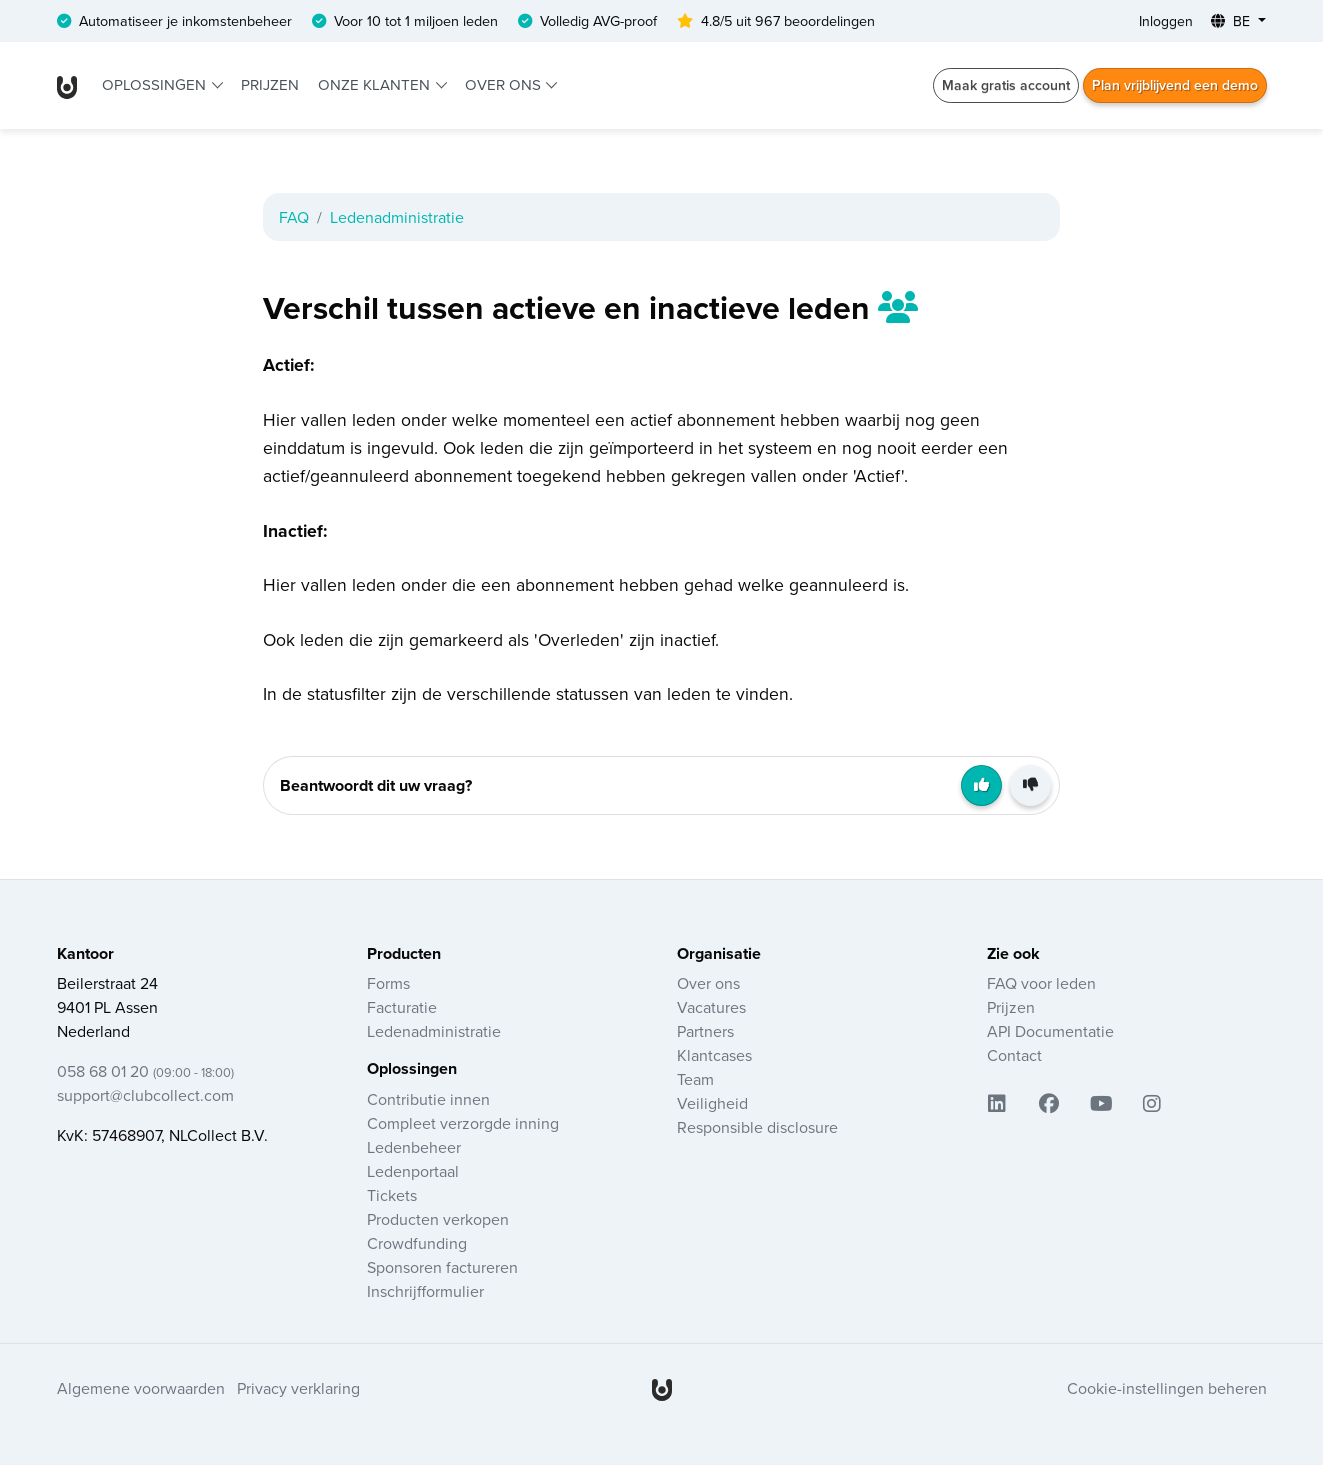 The width and height of the screenshot is (1323, 1465). Describe the element at coordinates (413, 1171) in the screenshot. I see `Ledenportaal` at that location.